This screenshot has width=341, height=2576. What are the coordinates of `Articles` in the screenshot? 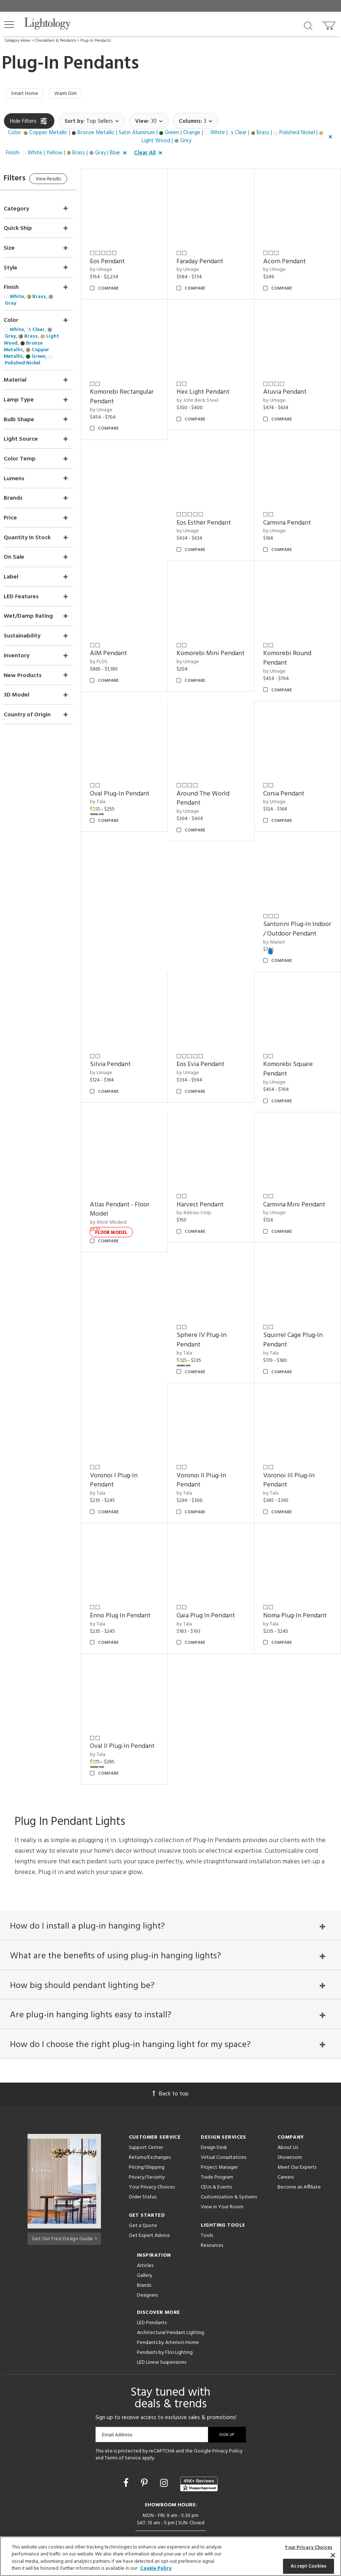 It's located at (145, 2235).